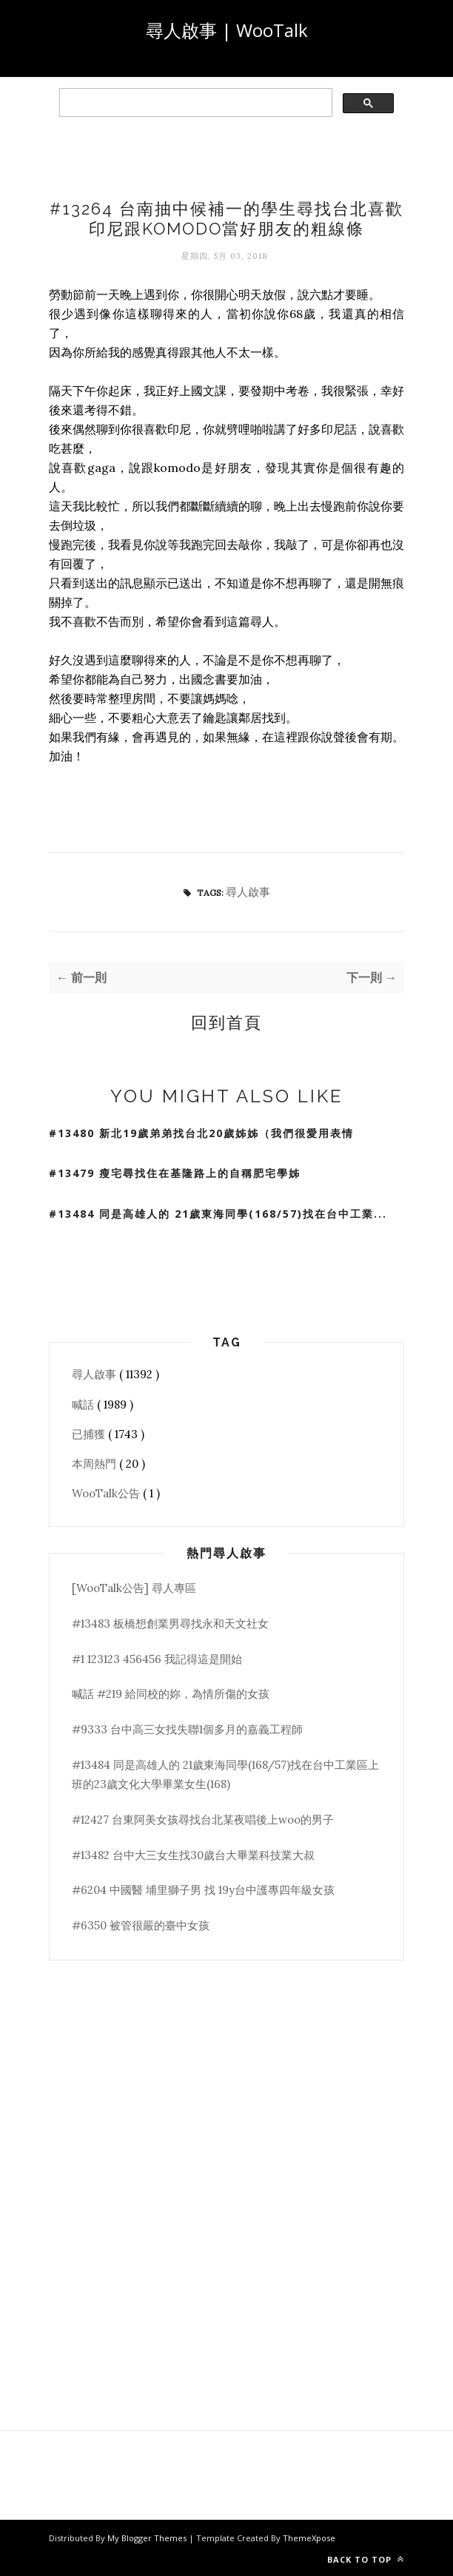 The width and height of the screenshot is (453, 2576). Describe the element at coordinates (134, 1588) in the screenshot. I see `[WooTalk公告] 尋人專區` at that location.